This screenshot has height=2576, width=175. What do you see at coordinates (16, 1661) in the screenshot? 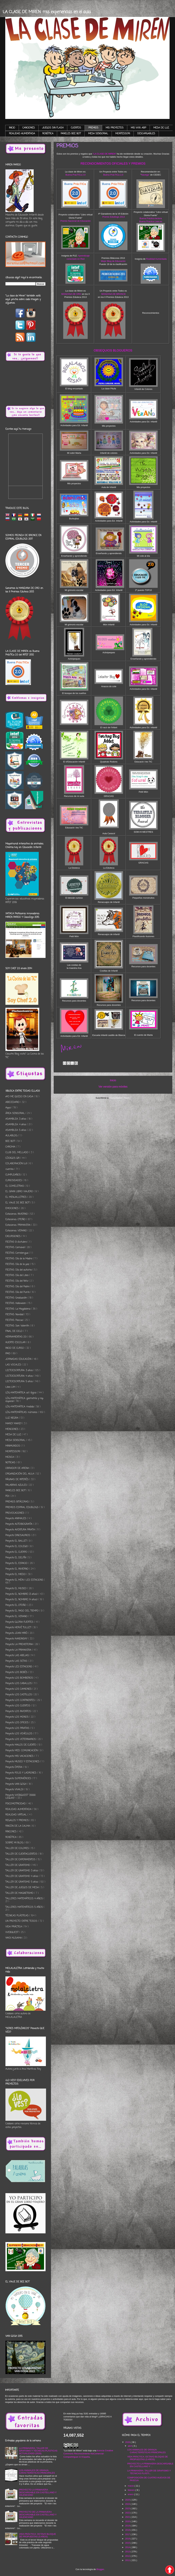
I see `Proyecto LAS SETAS` at bounding box center [16, 1661].